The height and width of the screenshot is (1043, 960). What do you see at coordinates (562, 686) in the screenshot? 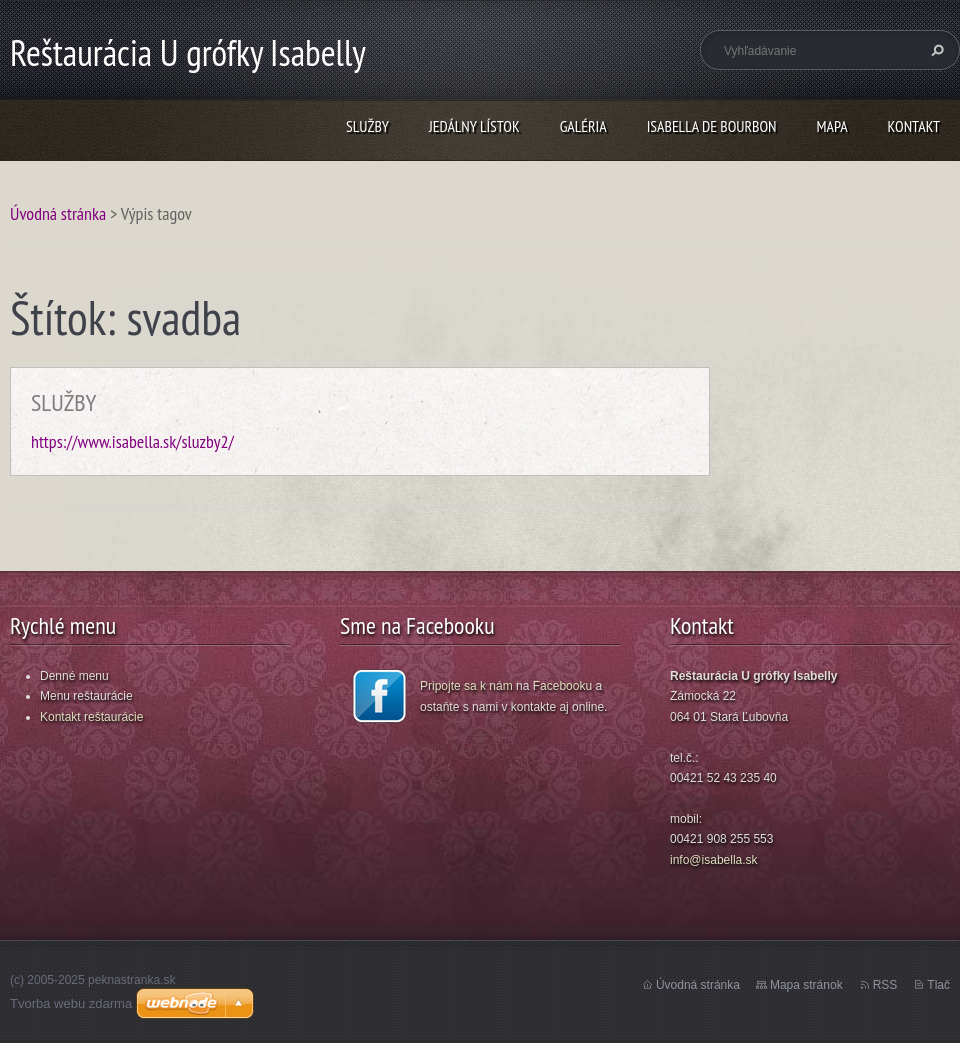
I see `Facebooku` at bounding box center [562, 686].